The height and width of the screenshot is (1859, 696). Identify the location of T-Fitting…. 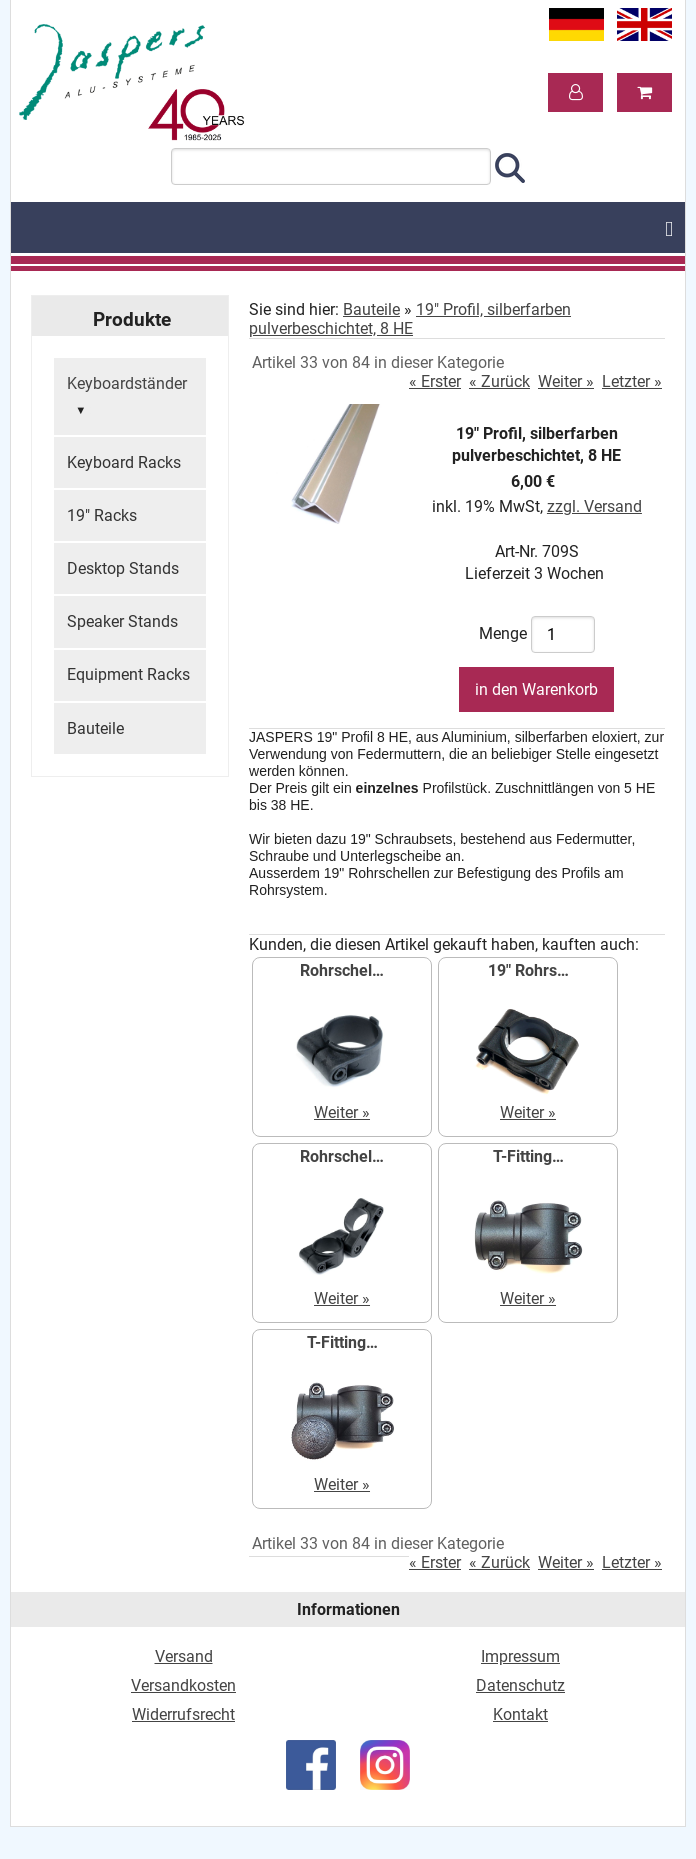
(528, 1156).